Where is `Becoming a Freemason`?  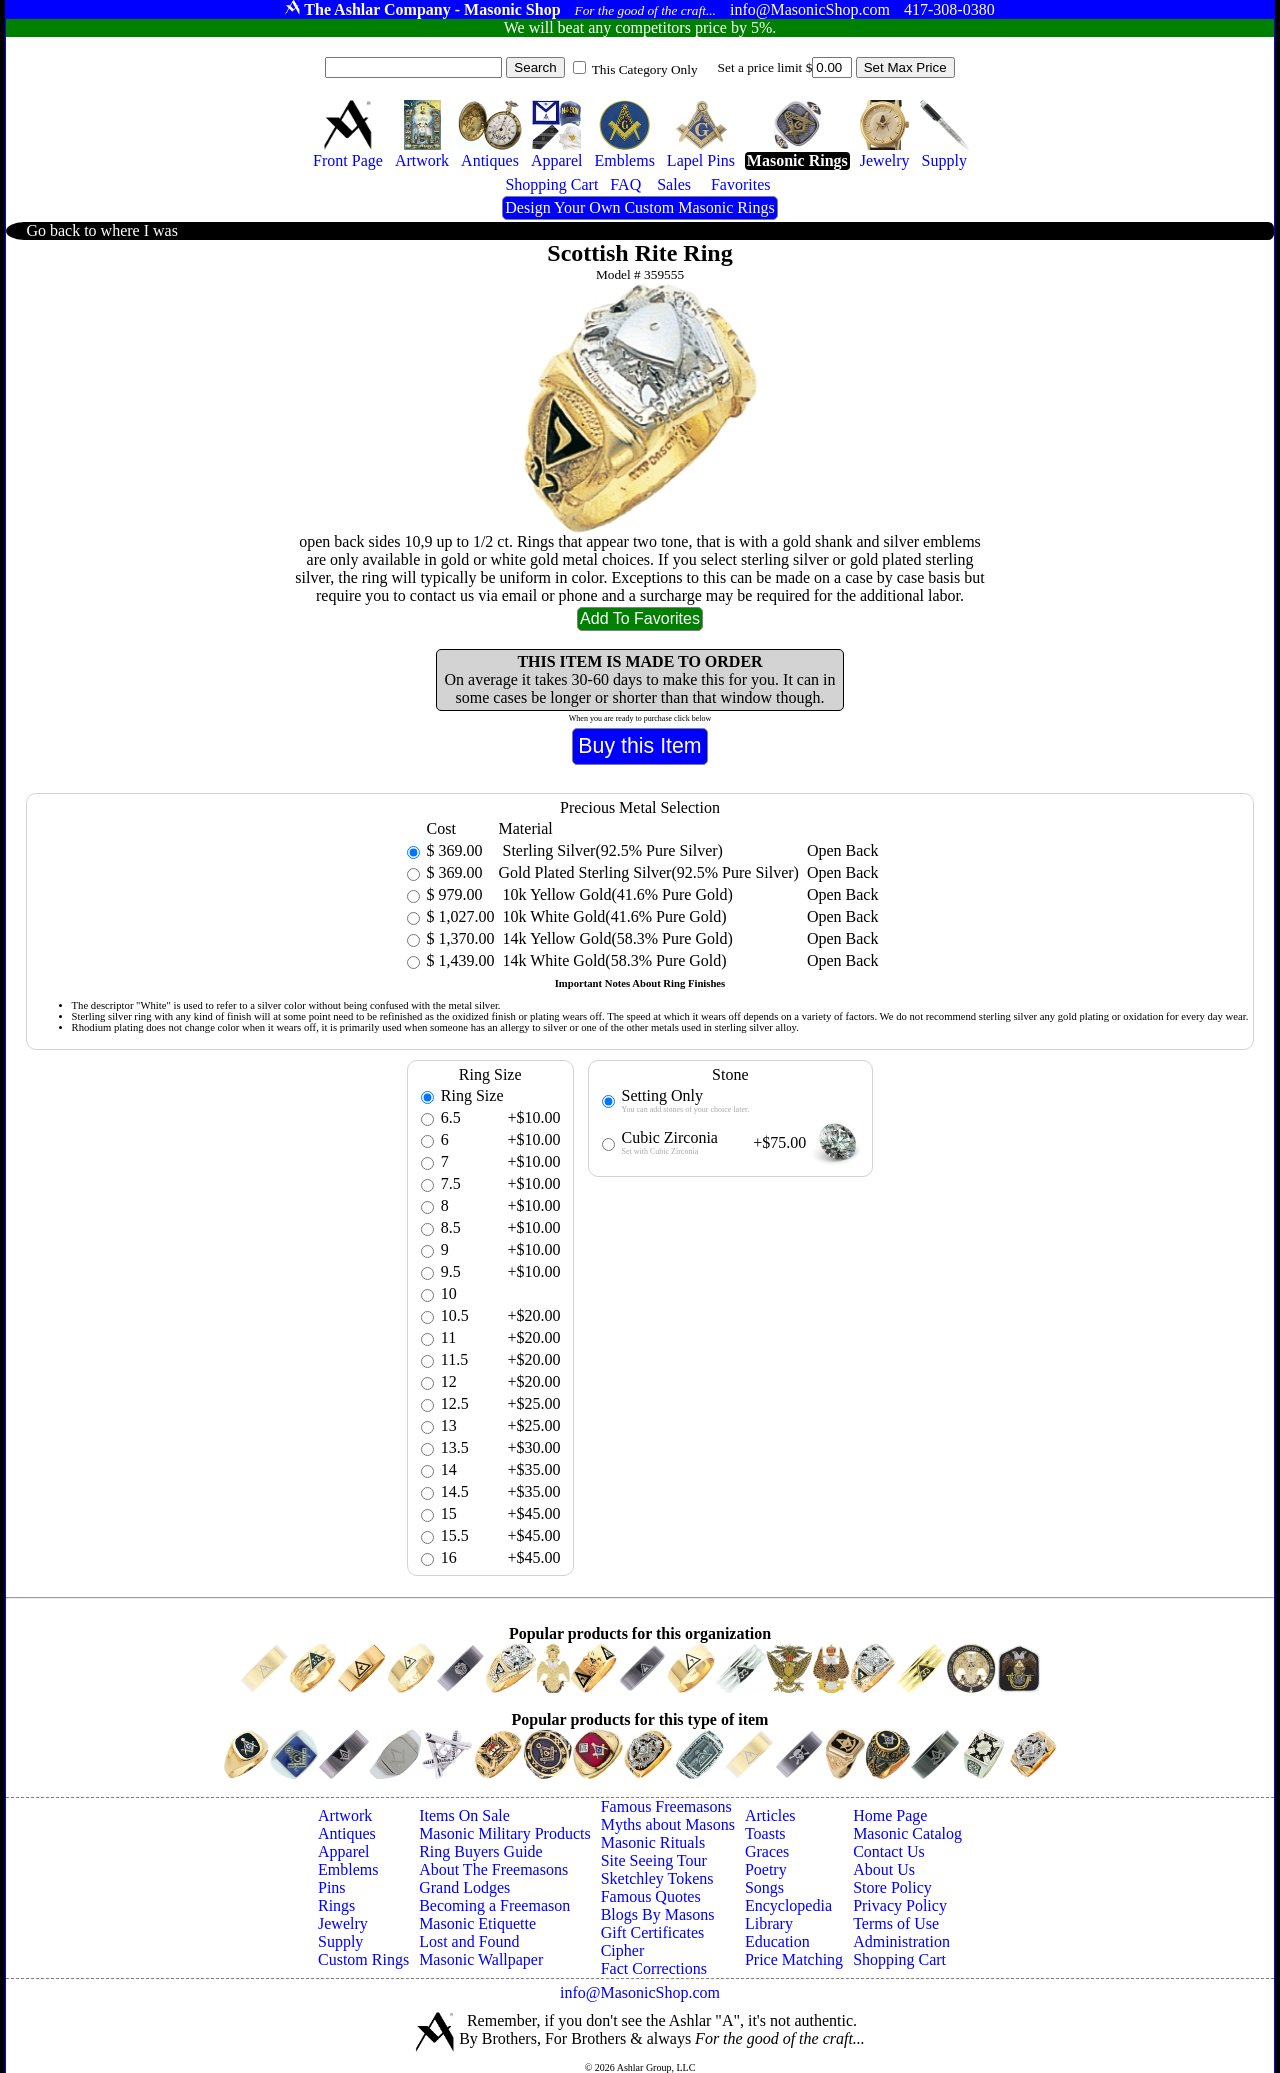
Becoming a Freemason is located at coordinates (494, 1905).